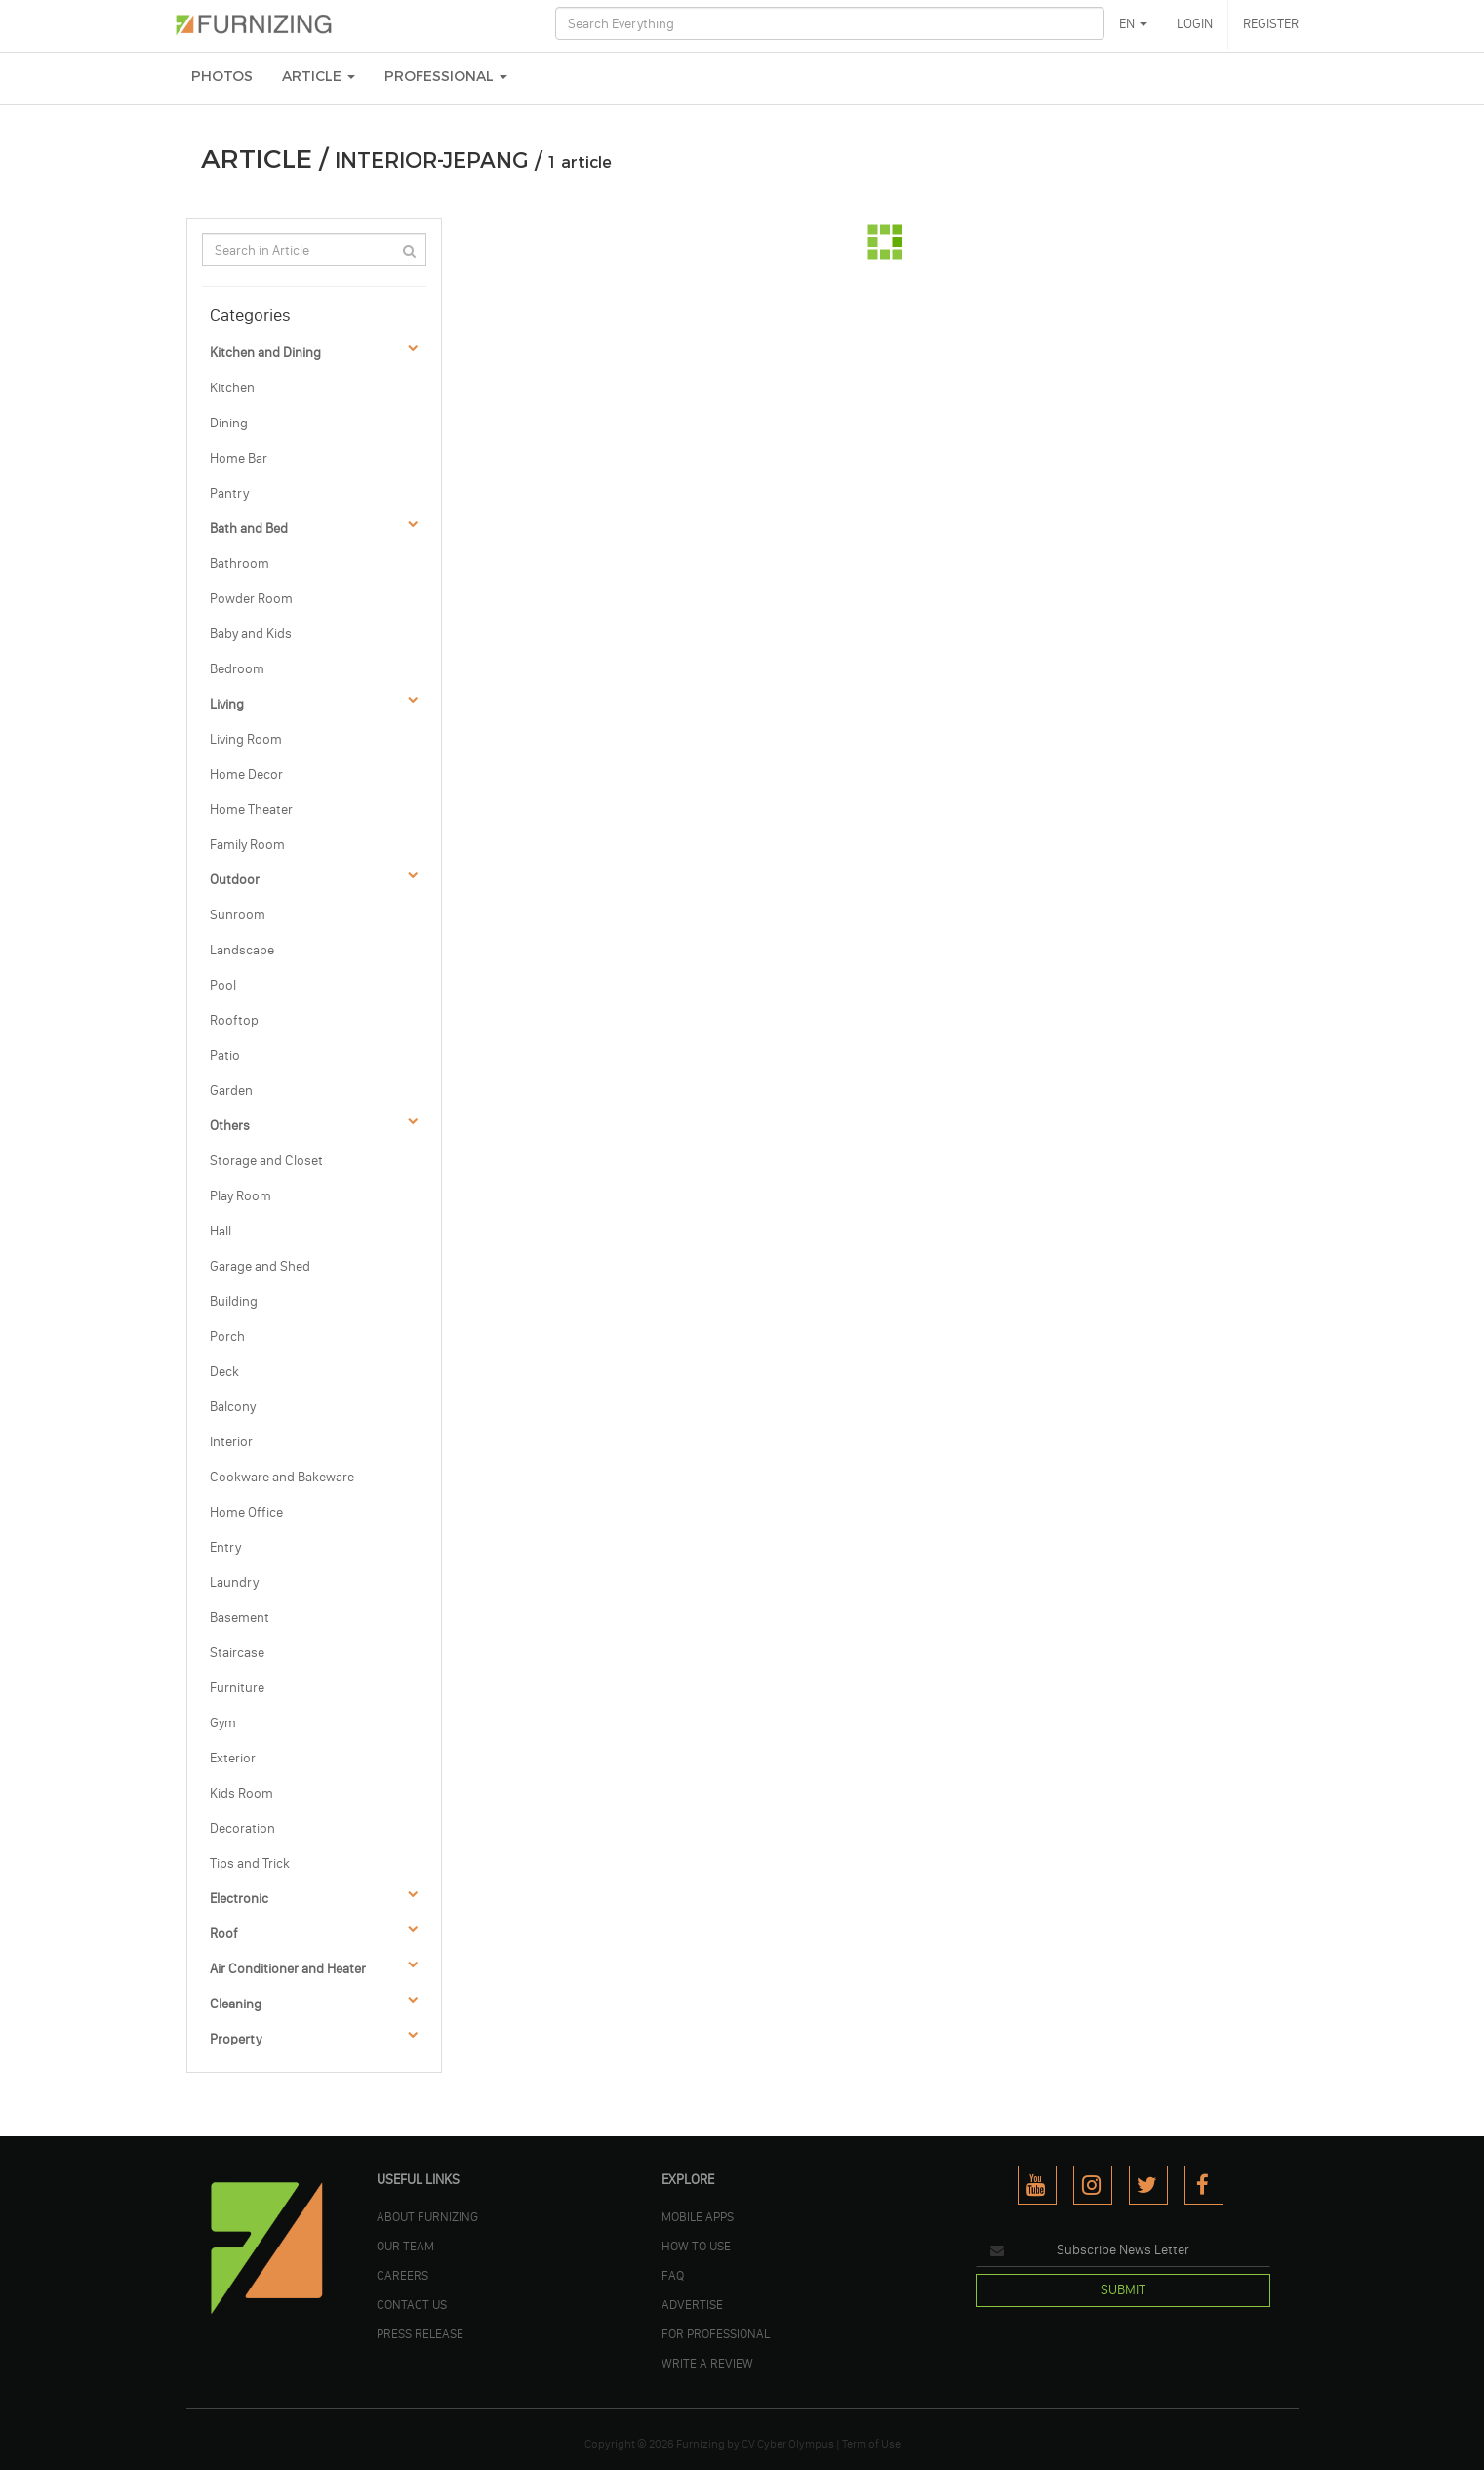  I want to click on Play Room, so click(240, 1196).